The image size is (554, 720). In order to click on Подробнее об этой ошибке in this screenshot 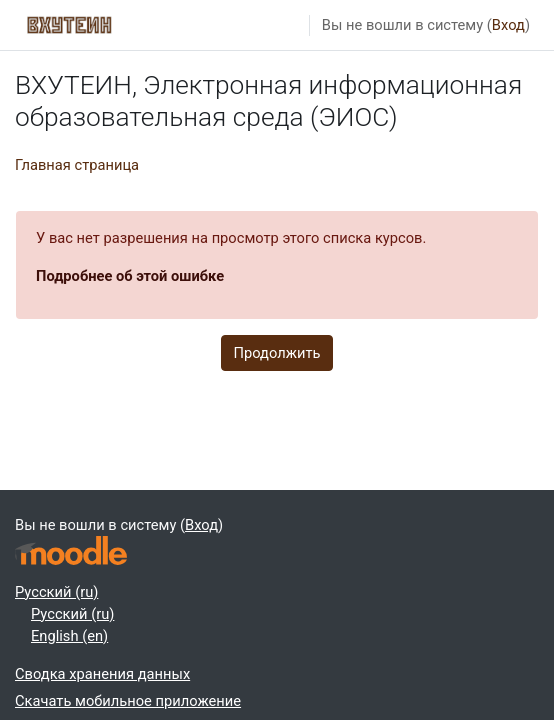, I will do `click(130, 276)`.